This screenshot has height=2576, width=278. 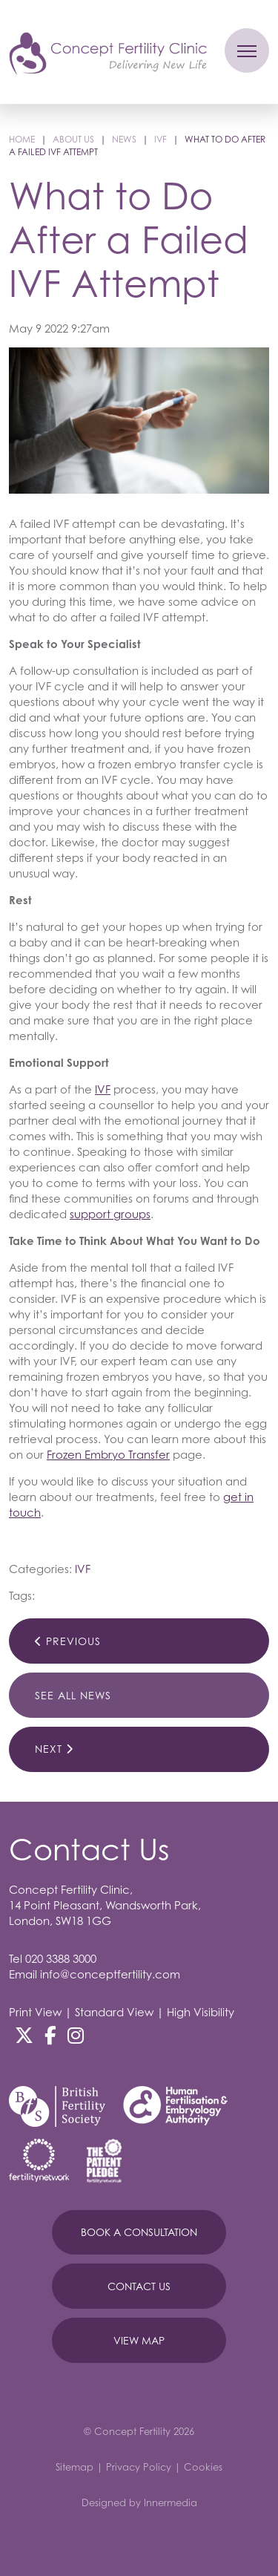 I want to click on Print View, so click(x=35, y=2011).